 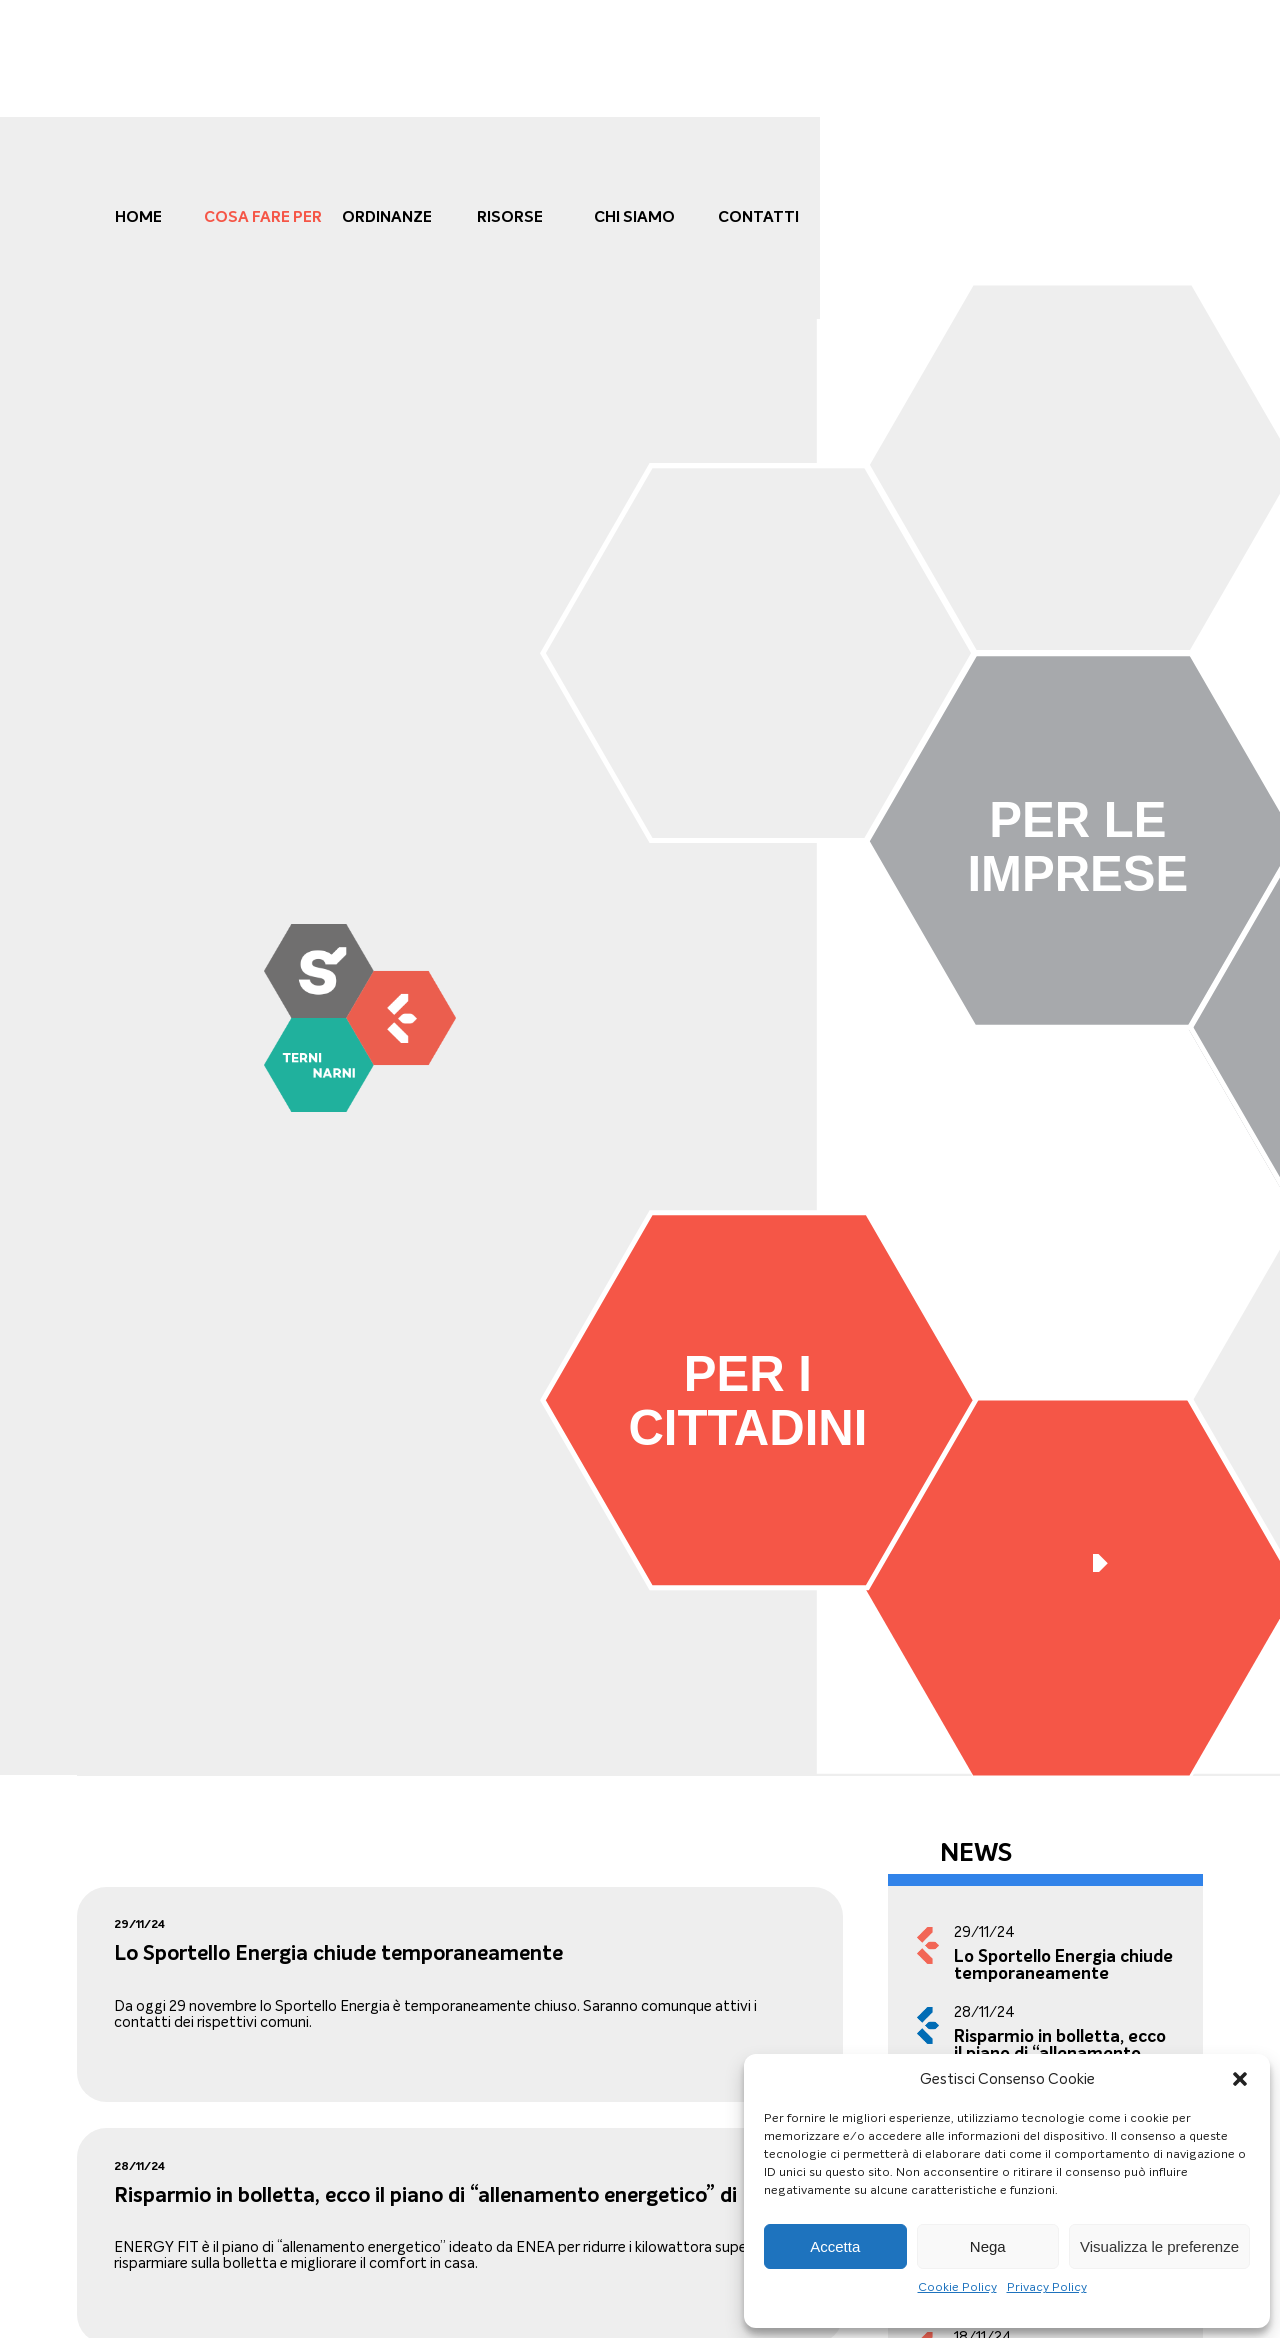 What do you see at coordinates (387, 216) in the screenshot?
I see `Ordinanze [link]` at bounding box center [387, 216].